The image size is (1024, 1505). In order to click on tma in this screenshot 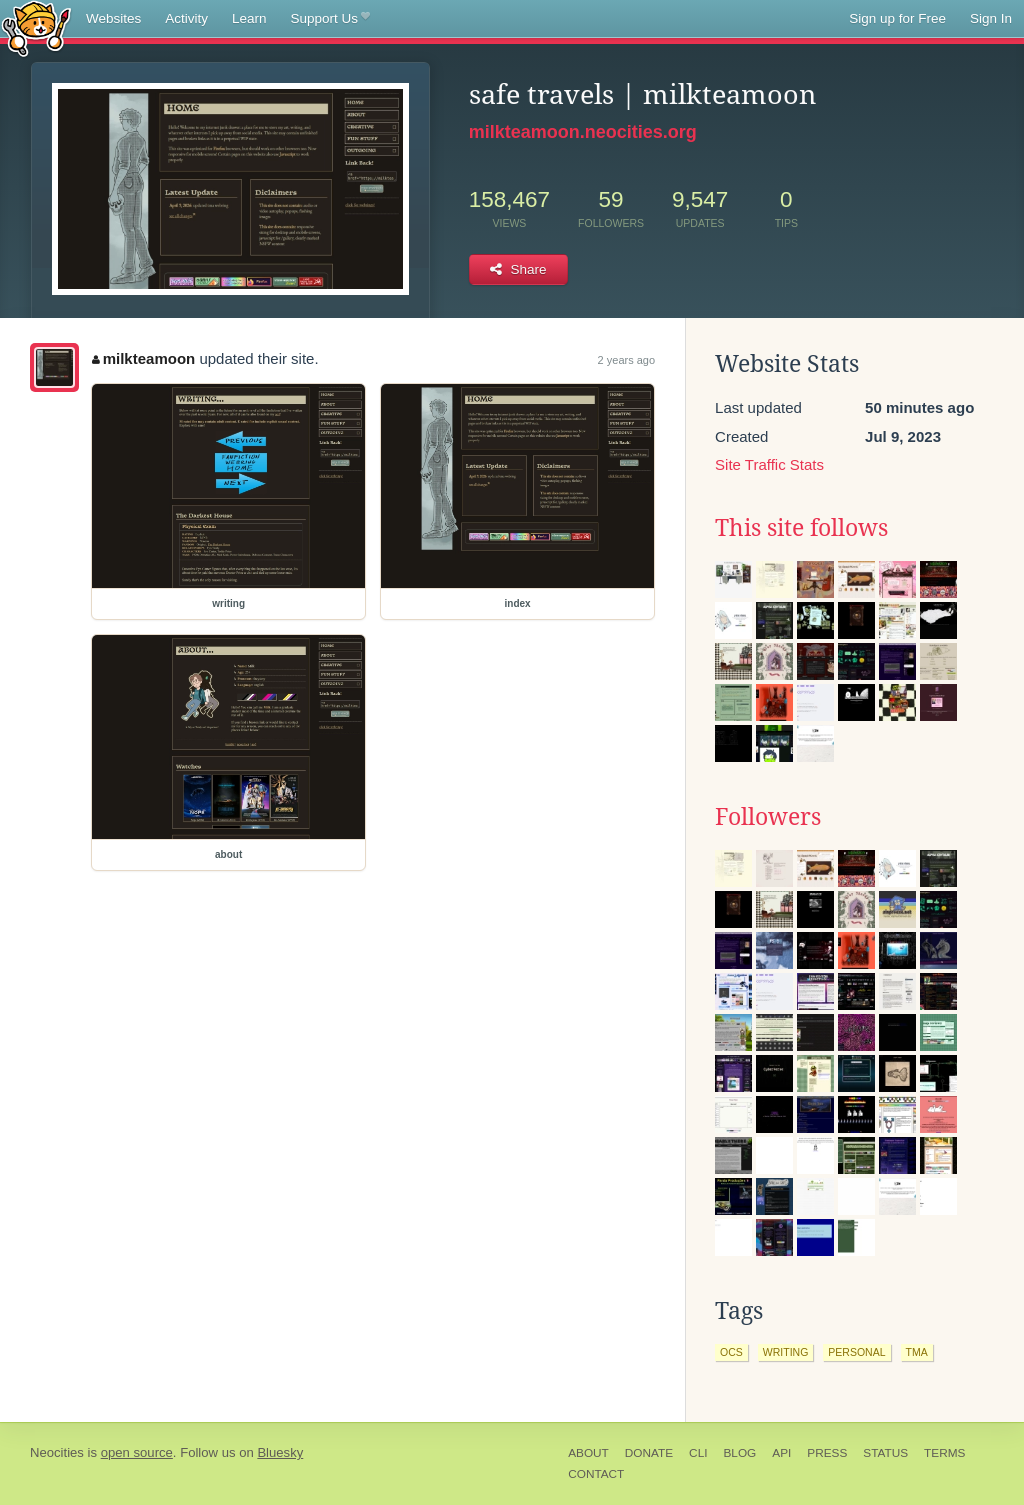, I will do `click(917, 1352)`.